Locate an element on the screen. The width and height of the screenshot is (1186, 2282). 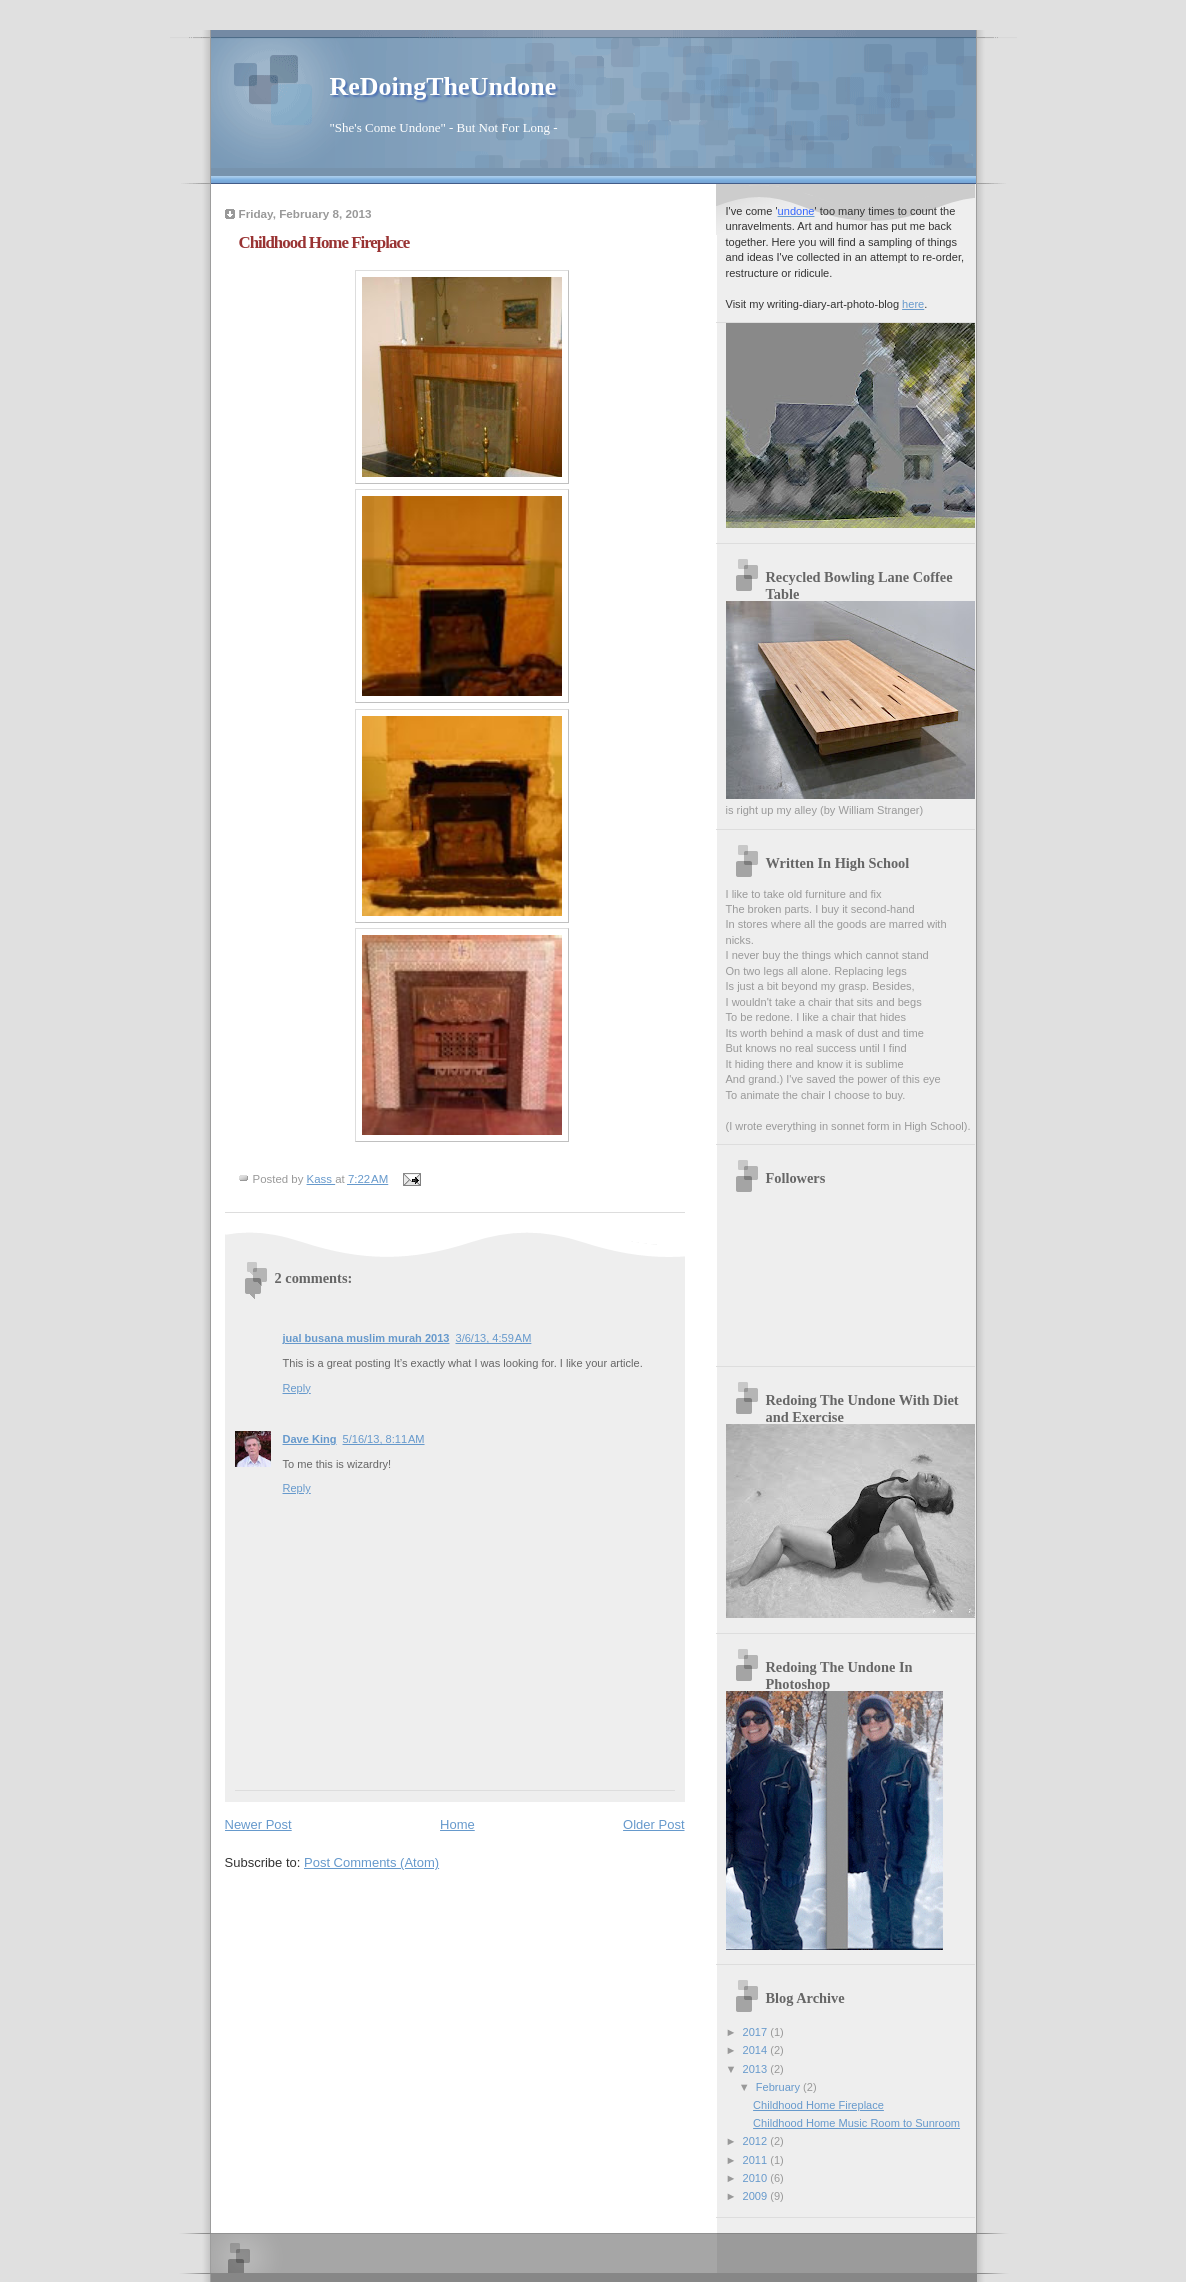
2014 is located at coordinates (757, 2050).